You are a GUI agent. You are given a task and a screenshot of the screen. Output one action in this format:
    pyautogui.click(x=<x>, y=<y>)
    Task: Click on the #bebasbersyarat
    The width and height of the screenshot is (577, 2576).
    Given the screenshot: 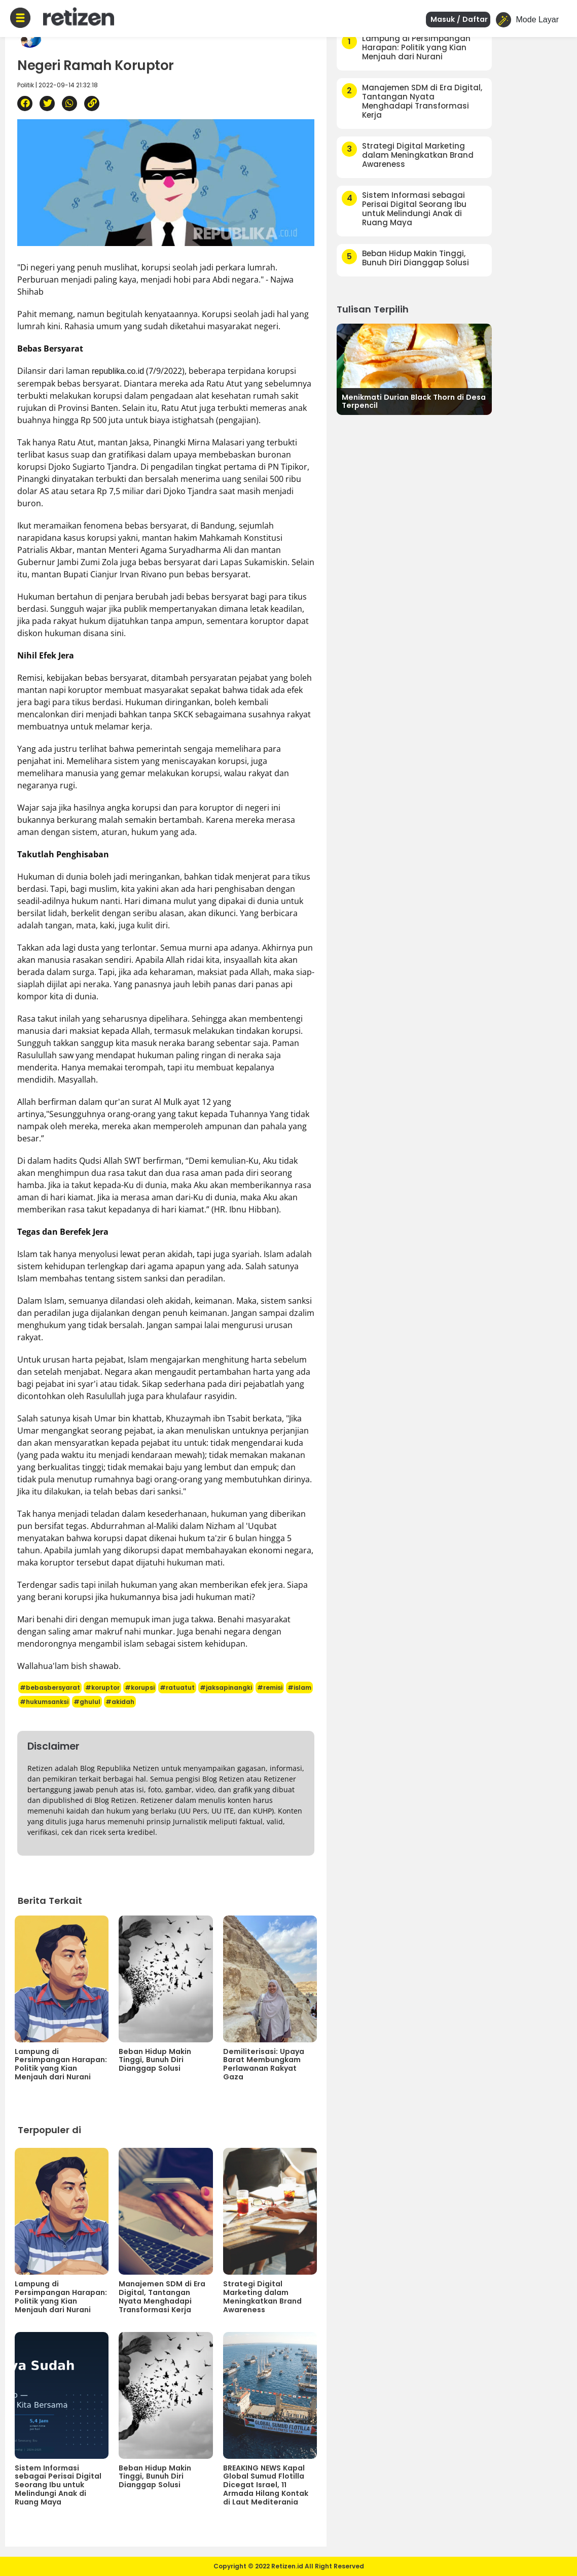 What is the action you would take?
    pyautogui.click(x=50, y=1687)
    